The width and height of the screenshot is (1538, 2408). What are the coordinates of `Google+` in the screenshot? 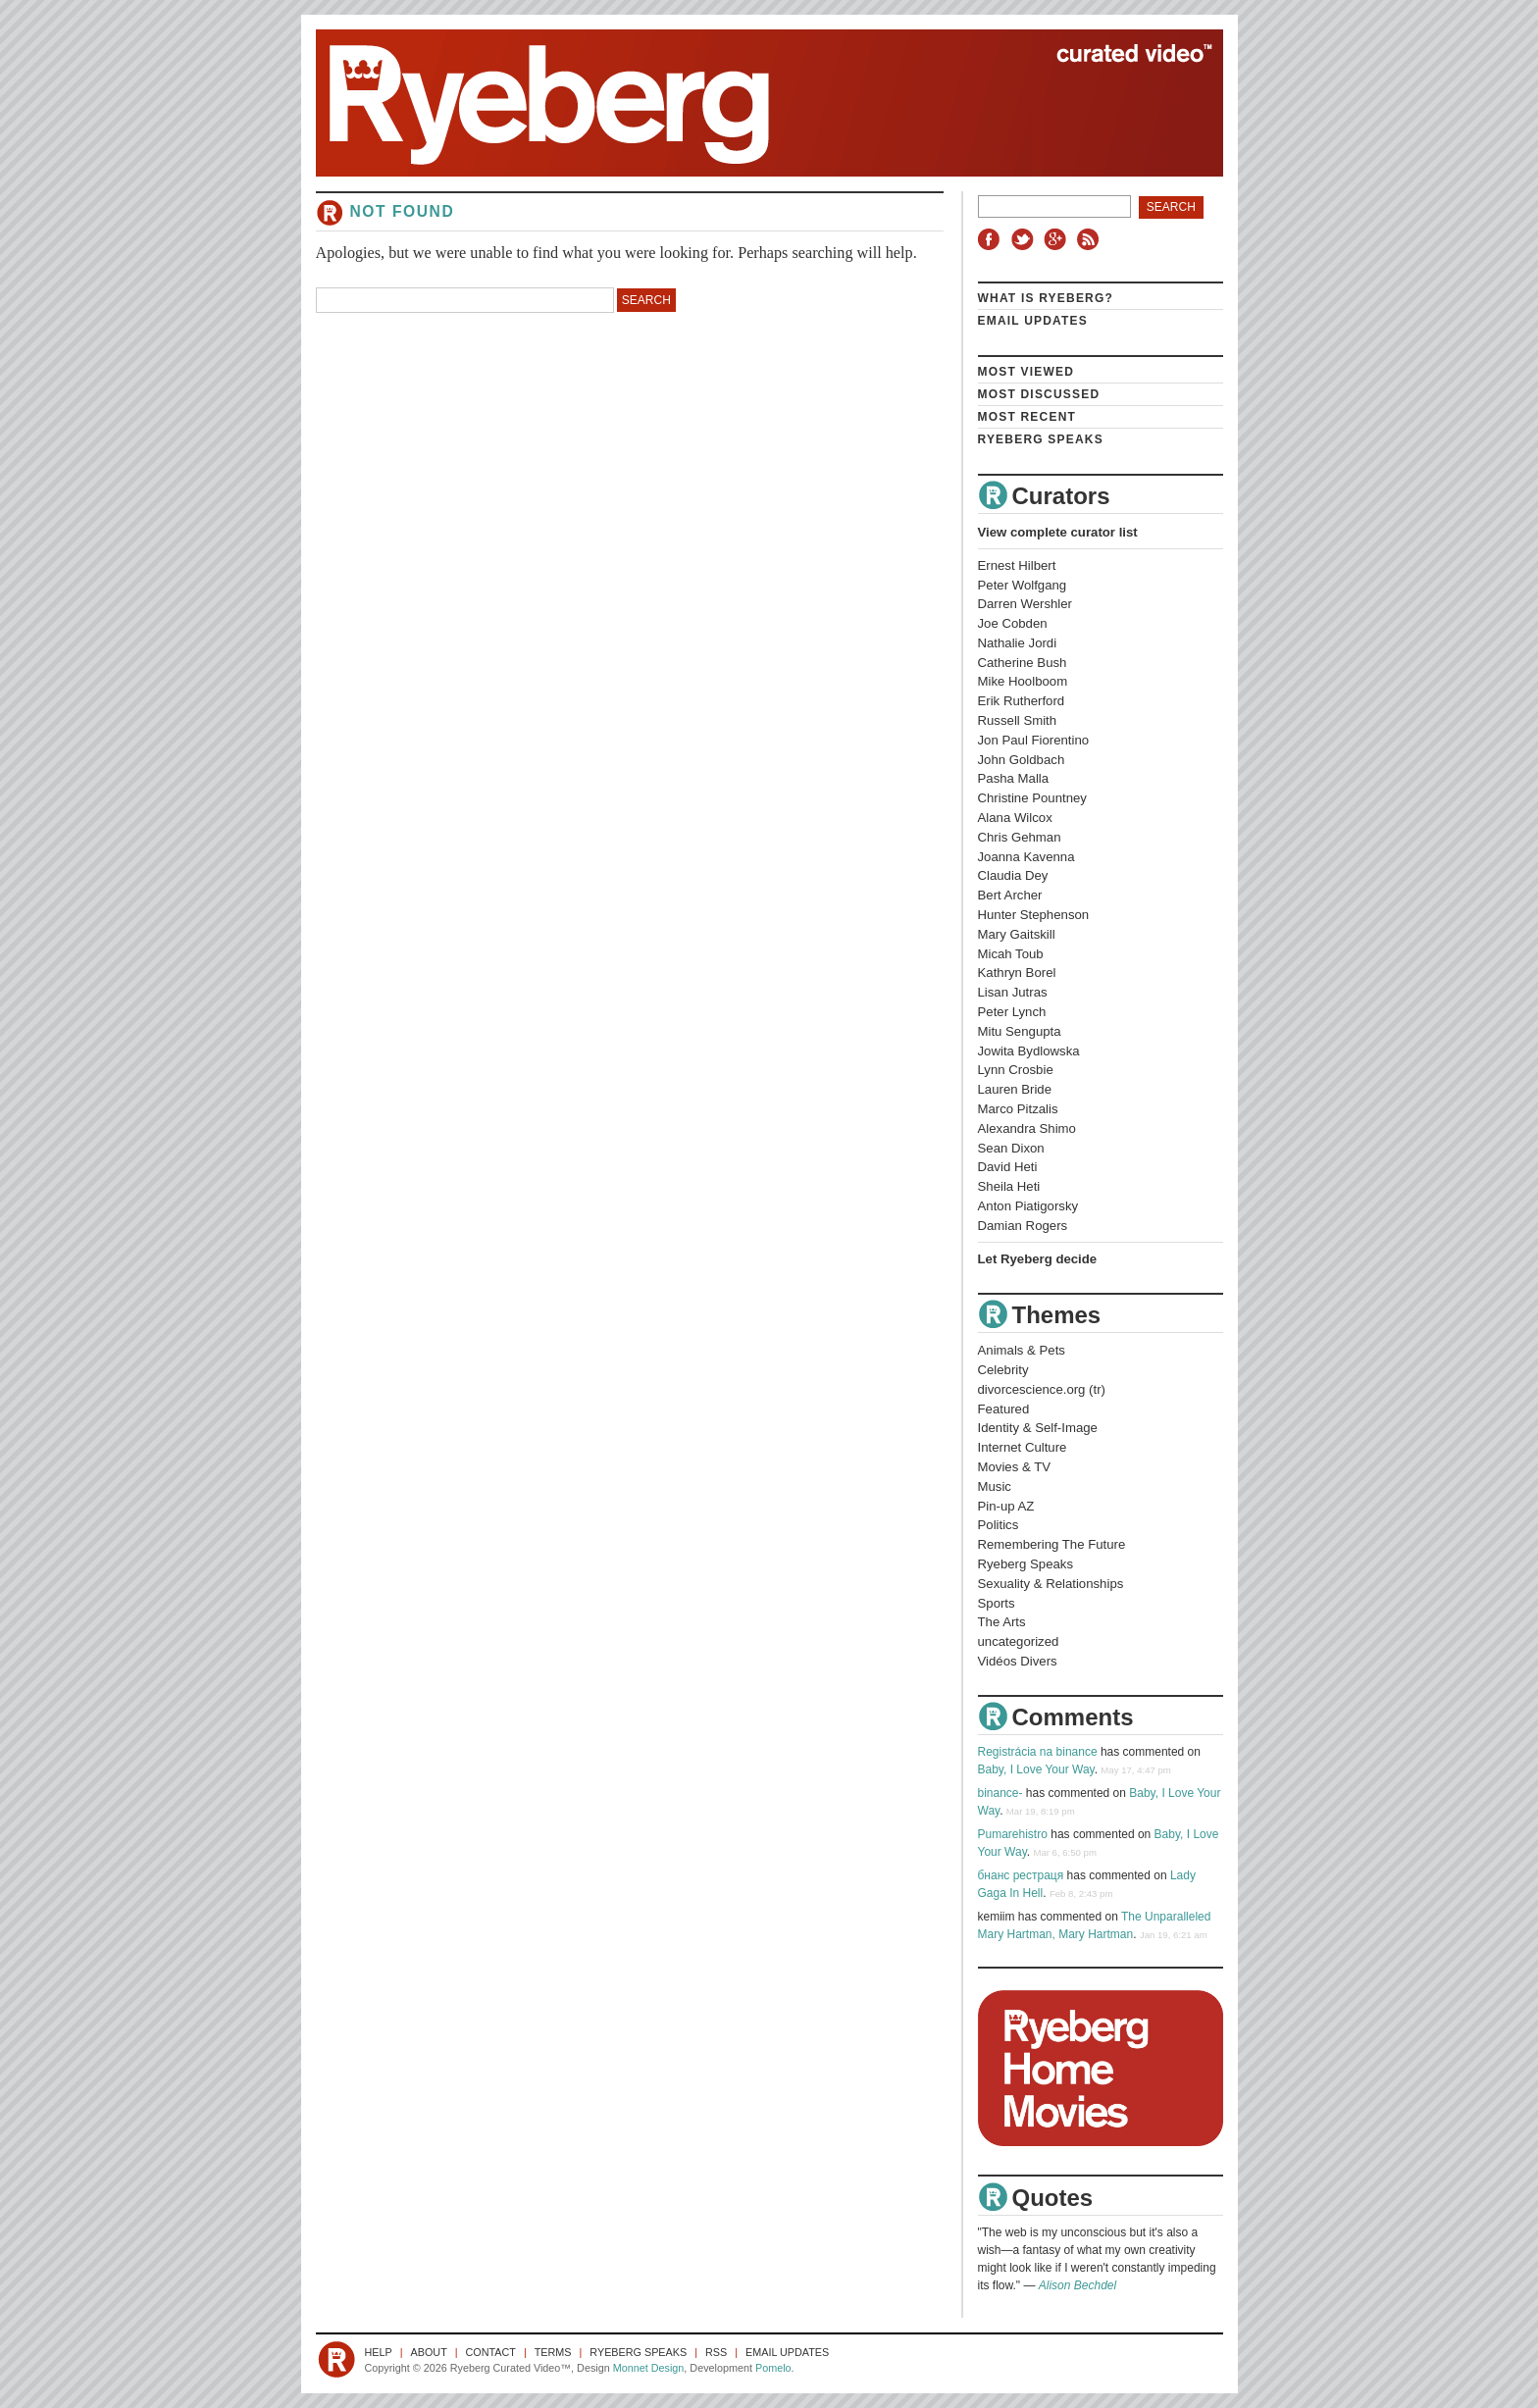 It's located at (1057, 239).